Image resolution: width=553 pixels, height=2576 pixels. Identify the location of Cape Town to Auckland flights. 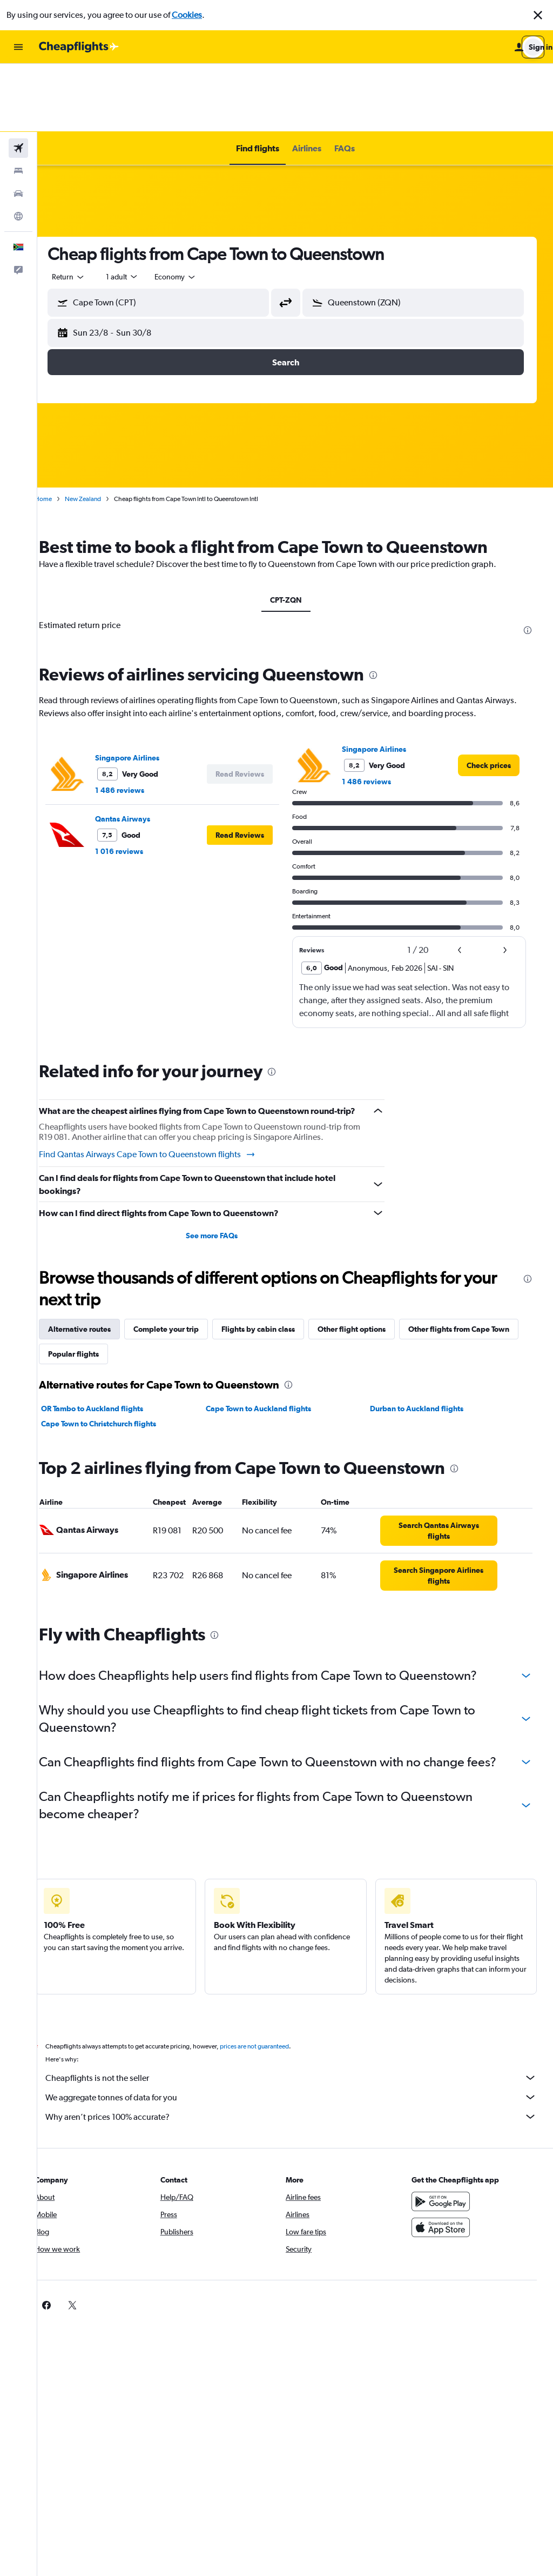
(270, 1353).